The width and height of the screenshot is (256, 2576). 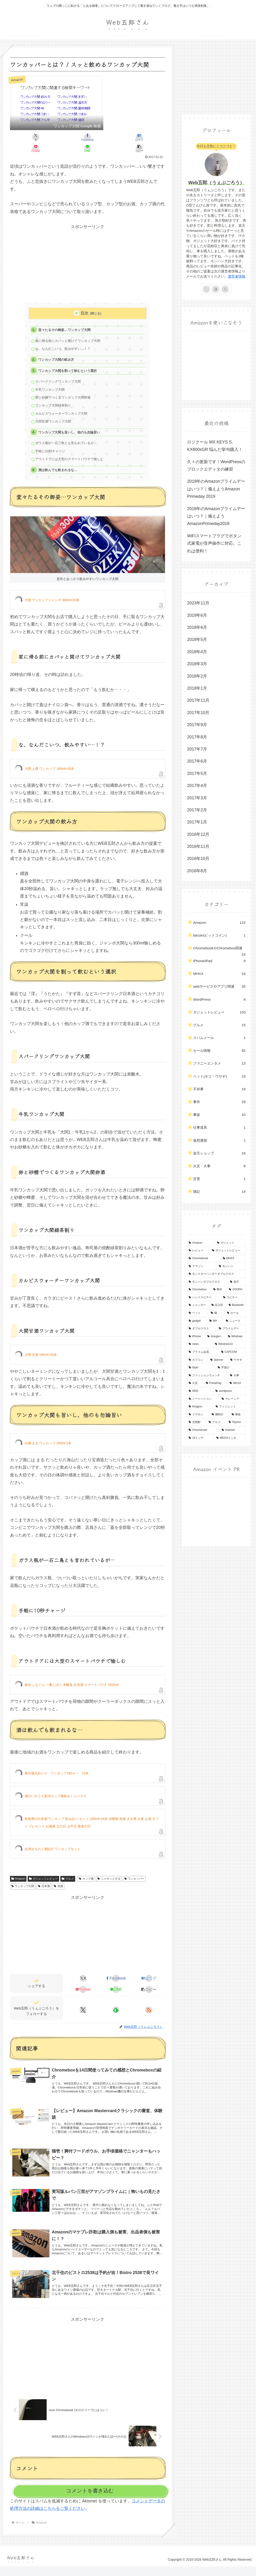 What do you see at coordinates (74, 137) in the screenshot?
I see `[はてブでブックマーク]` at bounding box center [74, 137].